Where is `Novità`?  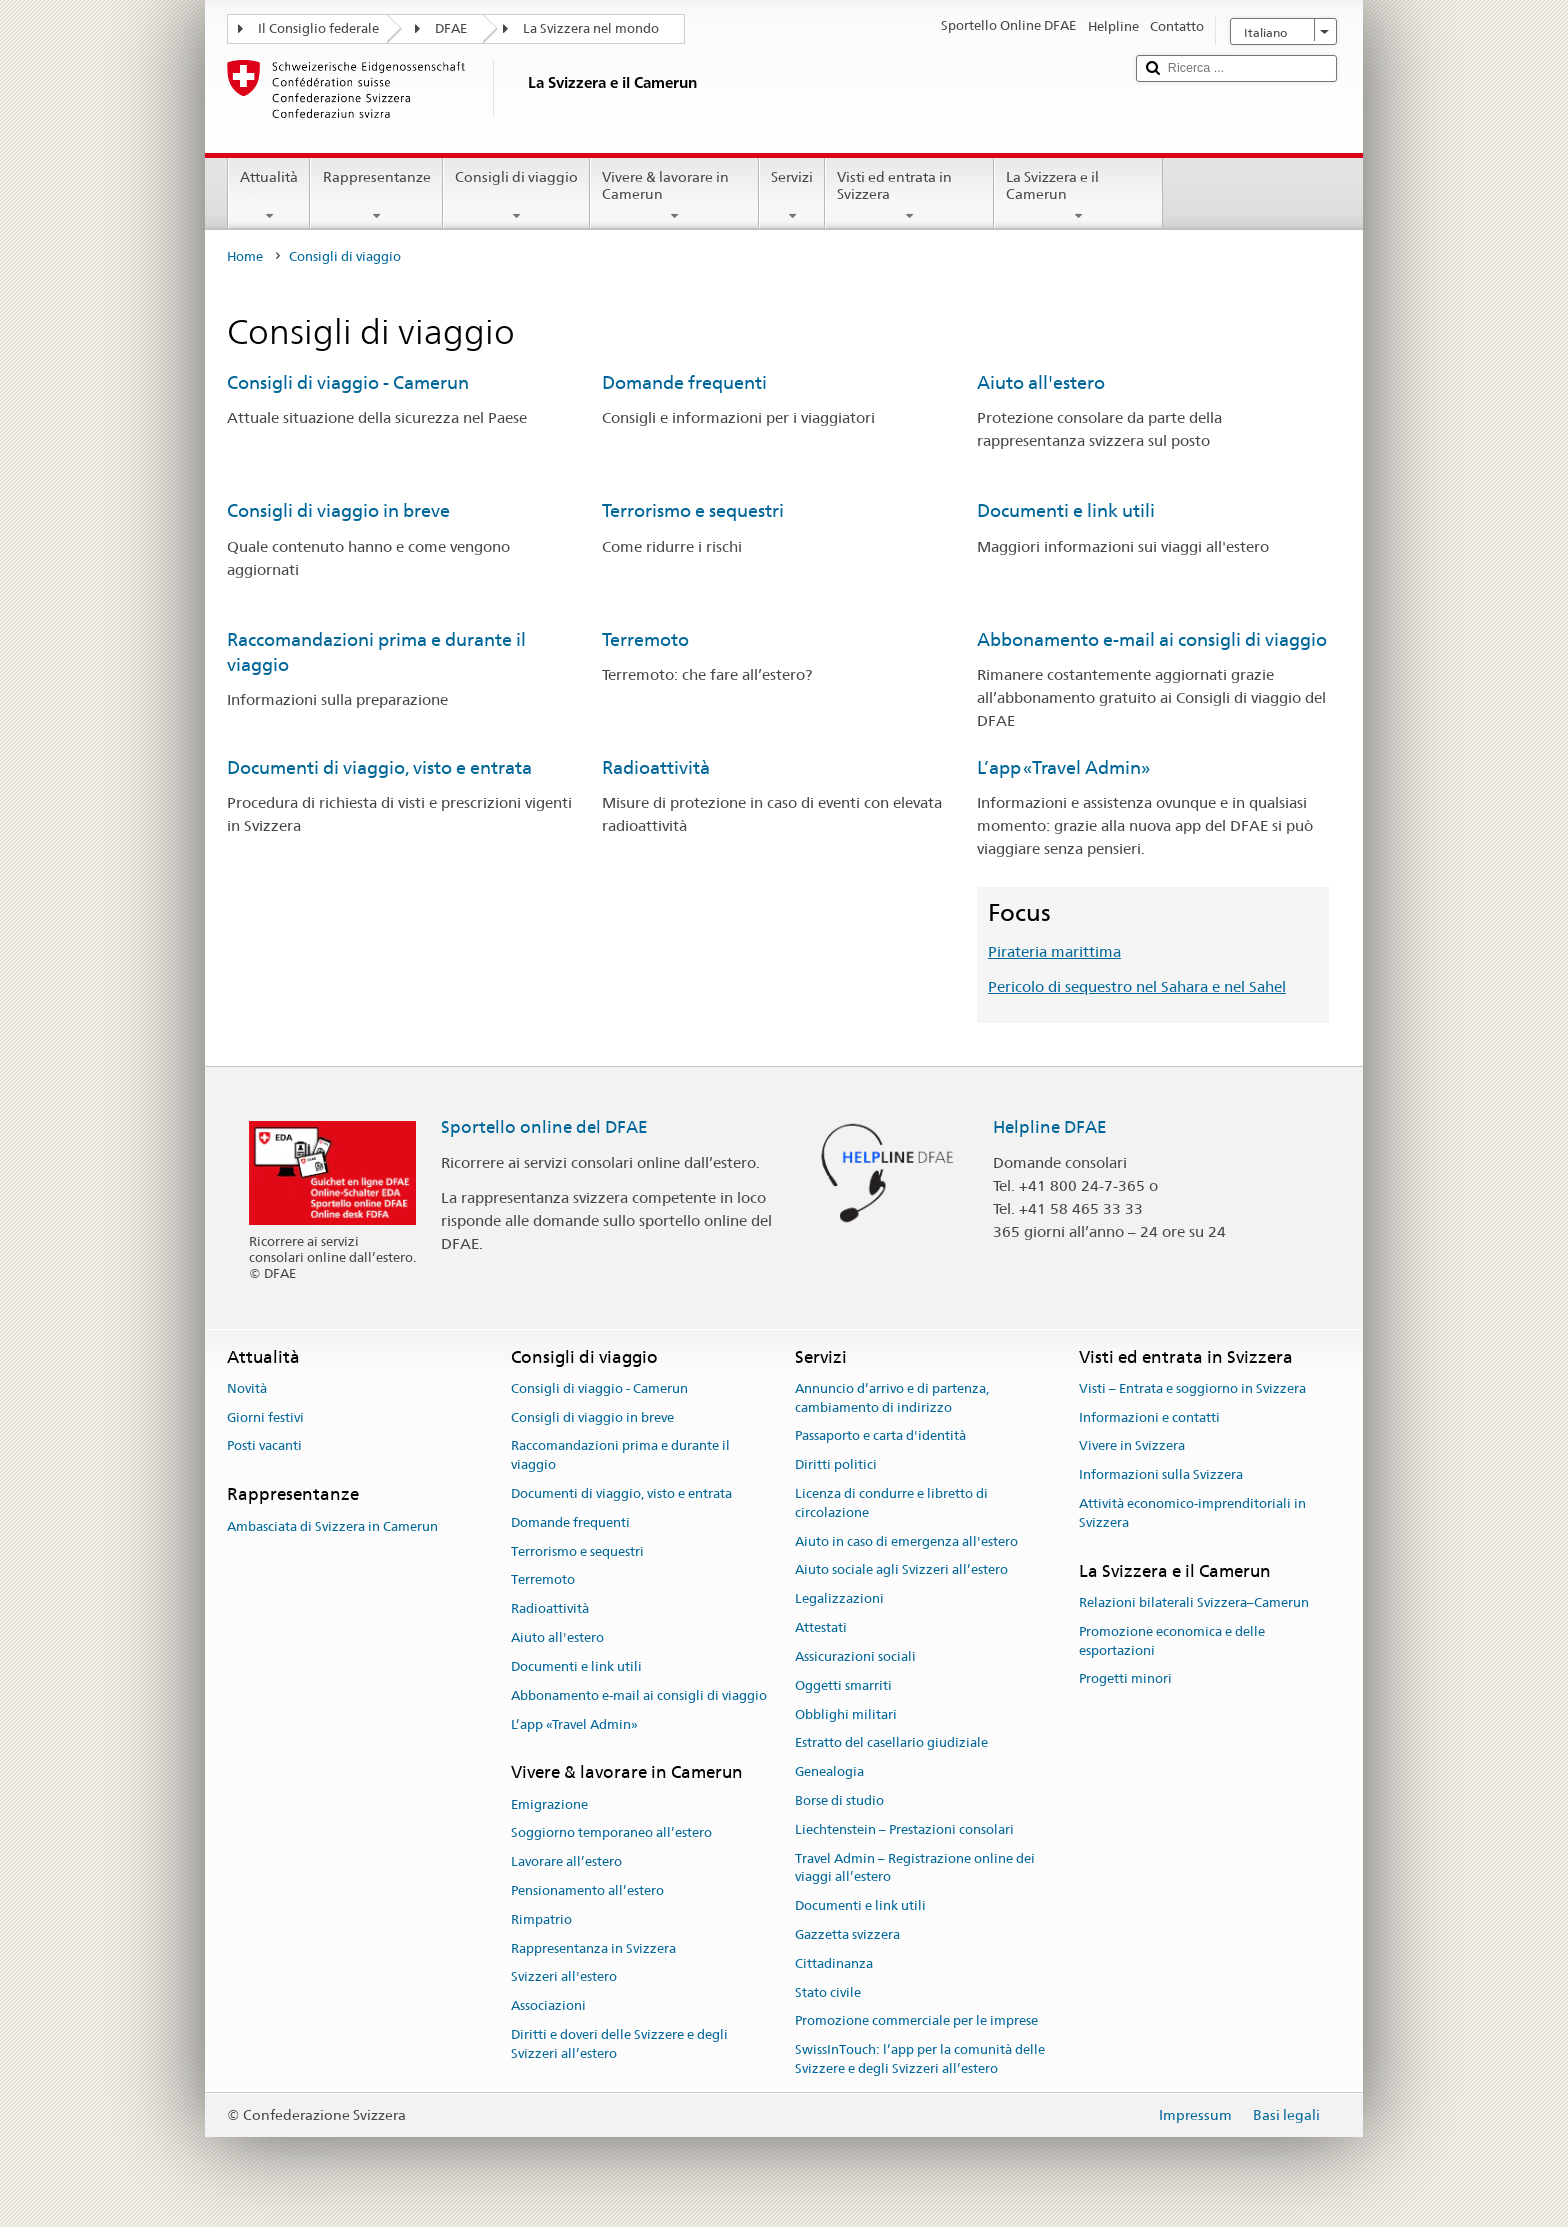
Novità is located at coordinates (247, 1388).